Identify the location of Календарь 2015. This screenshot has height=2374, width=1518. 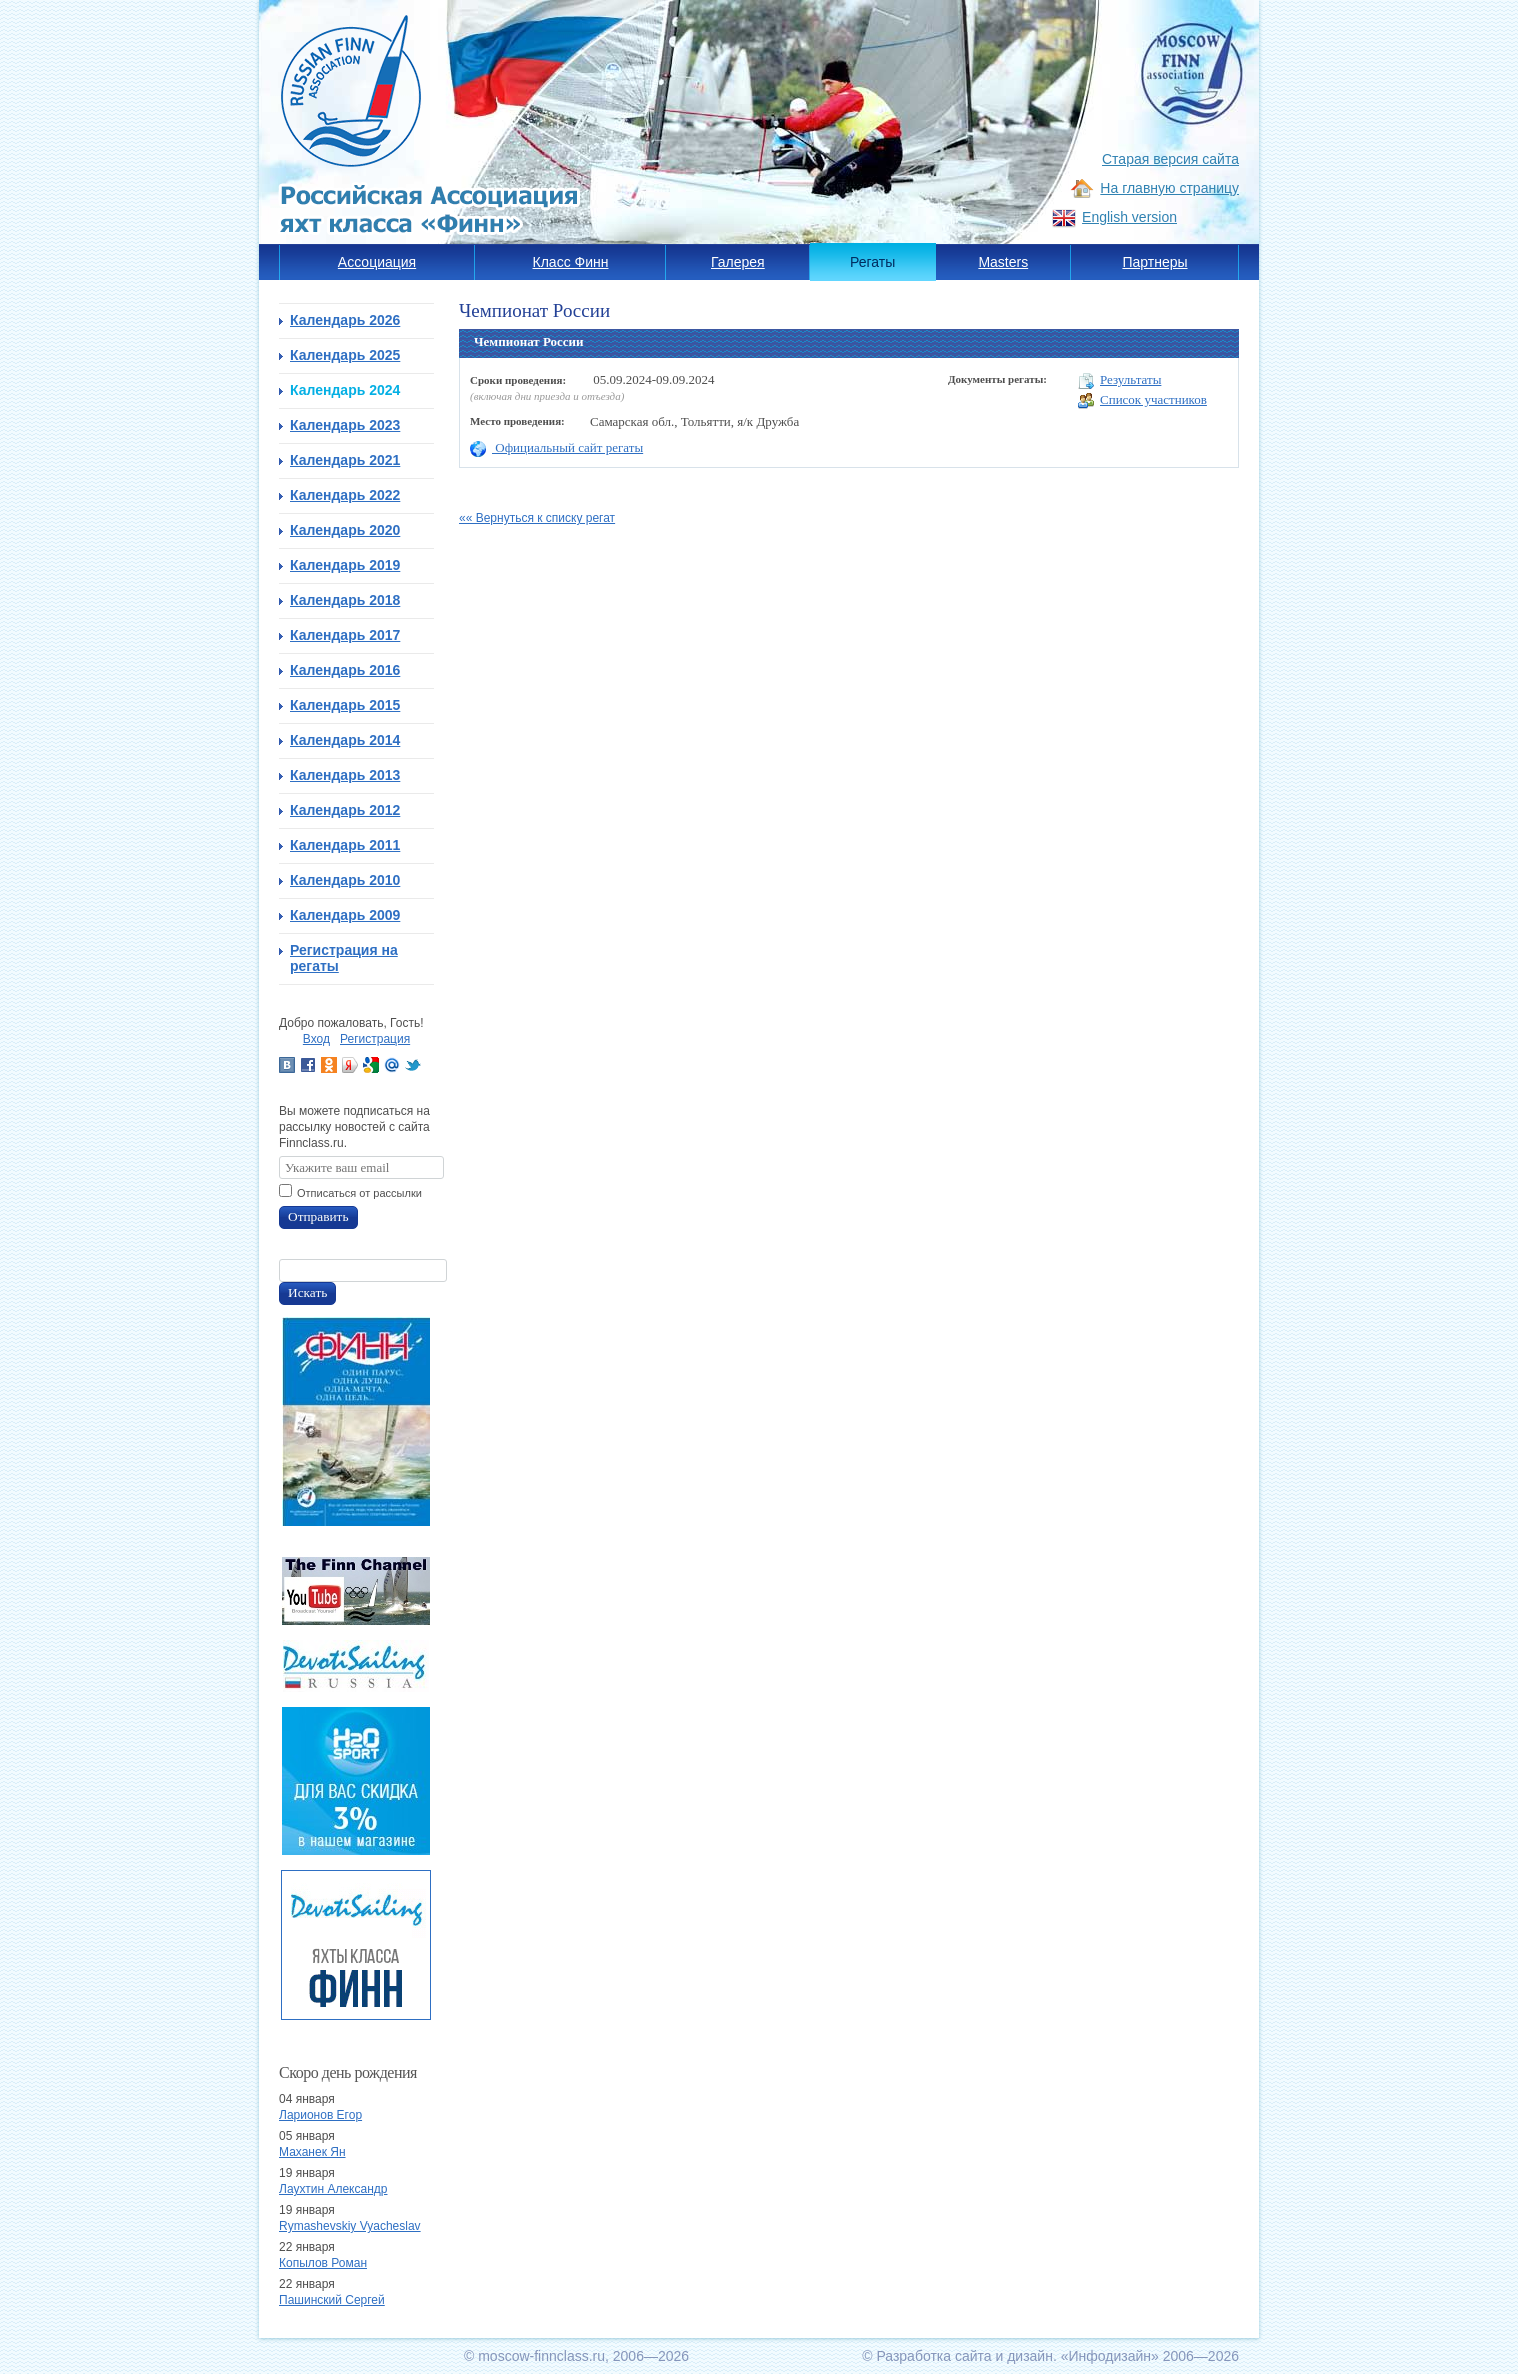
(345, 705).